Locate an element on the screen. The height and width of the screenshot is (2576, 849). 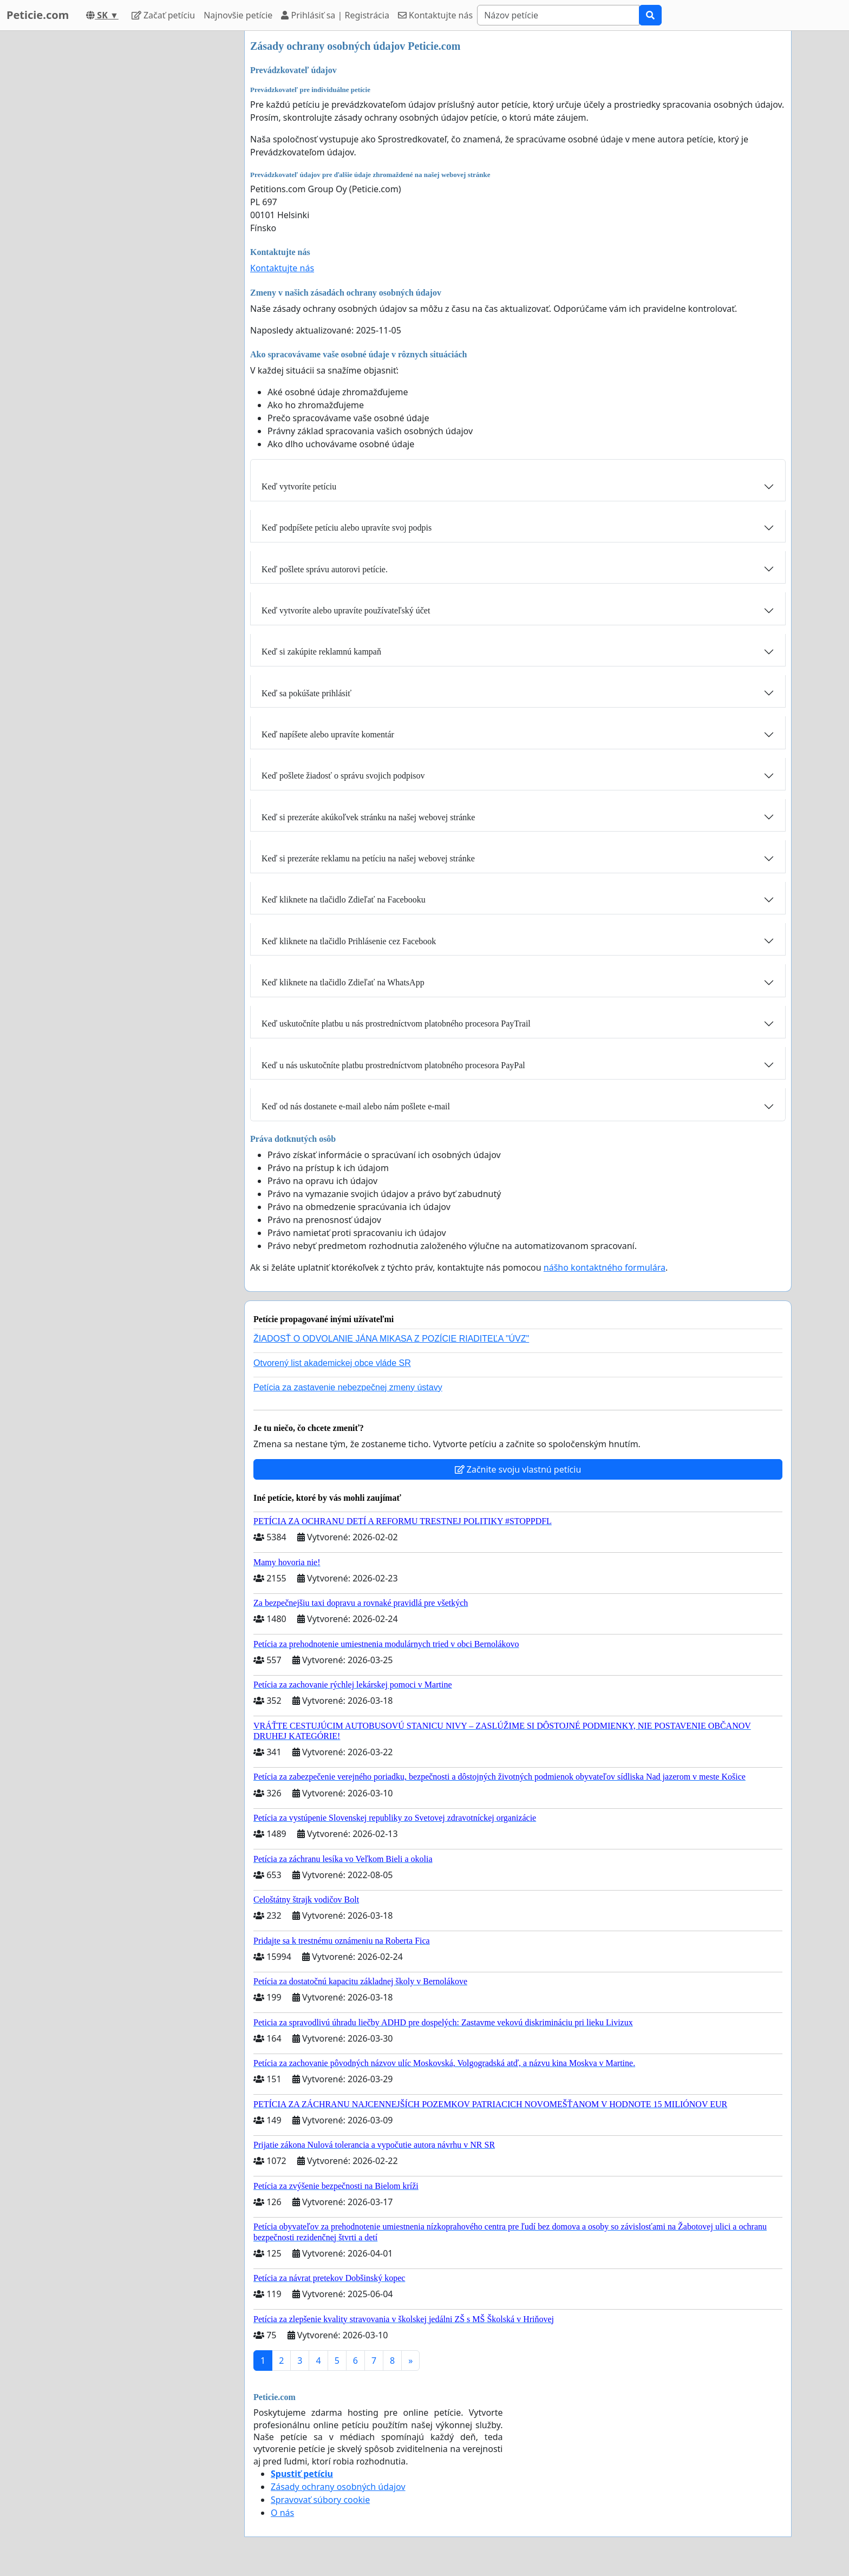
[Search] is located at coordinates (558, 15).